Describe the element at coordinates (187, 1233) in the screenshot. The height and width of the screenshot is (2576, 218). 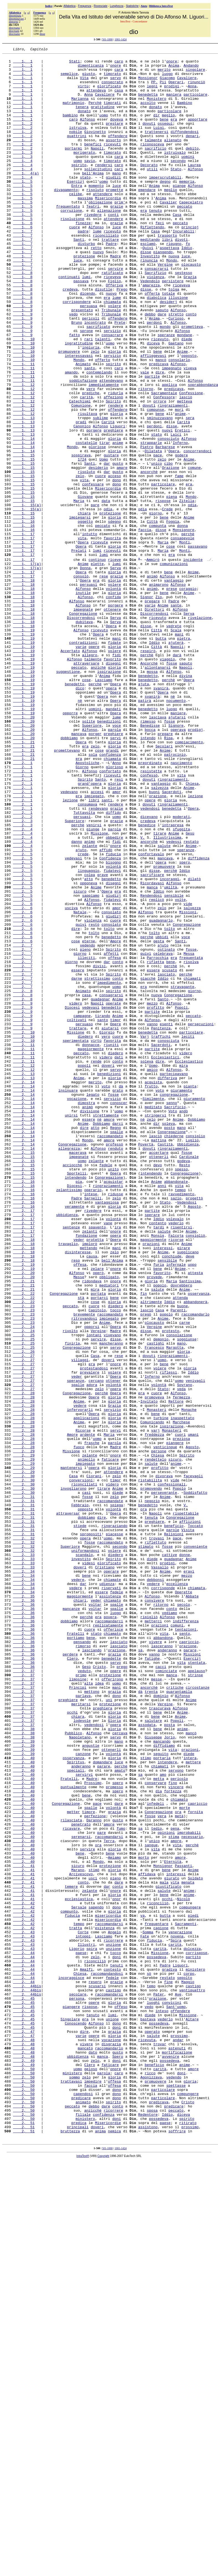
I see `leciti` at that location.